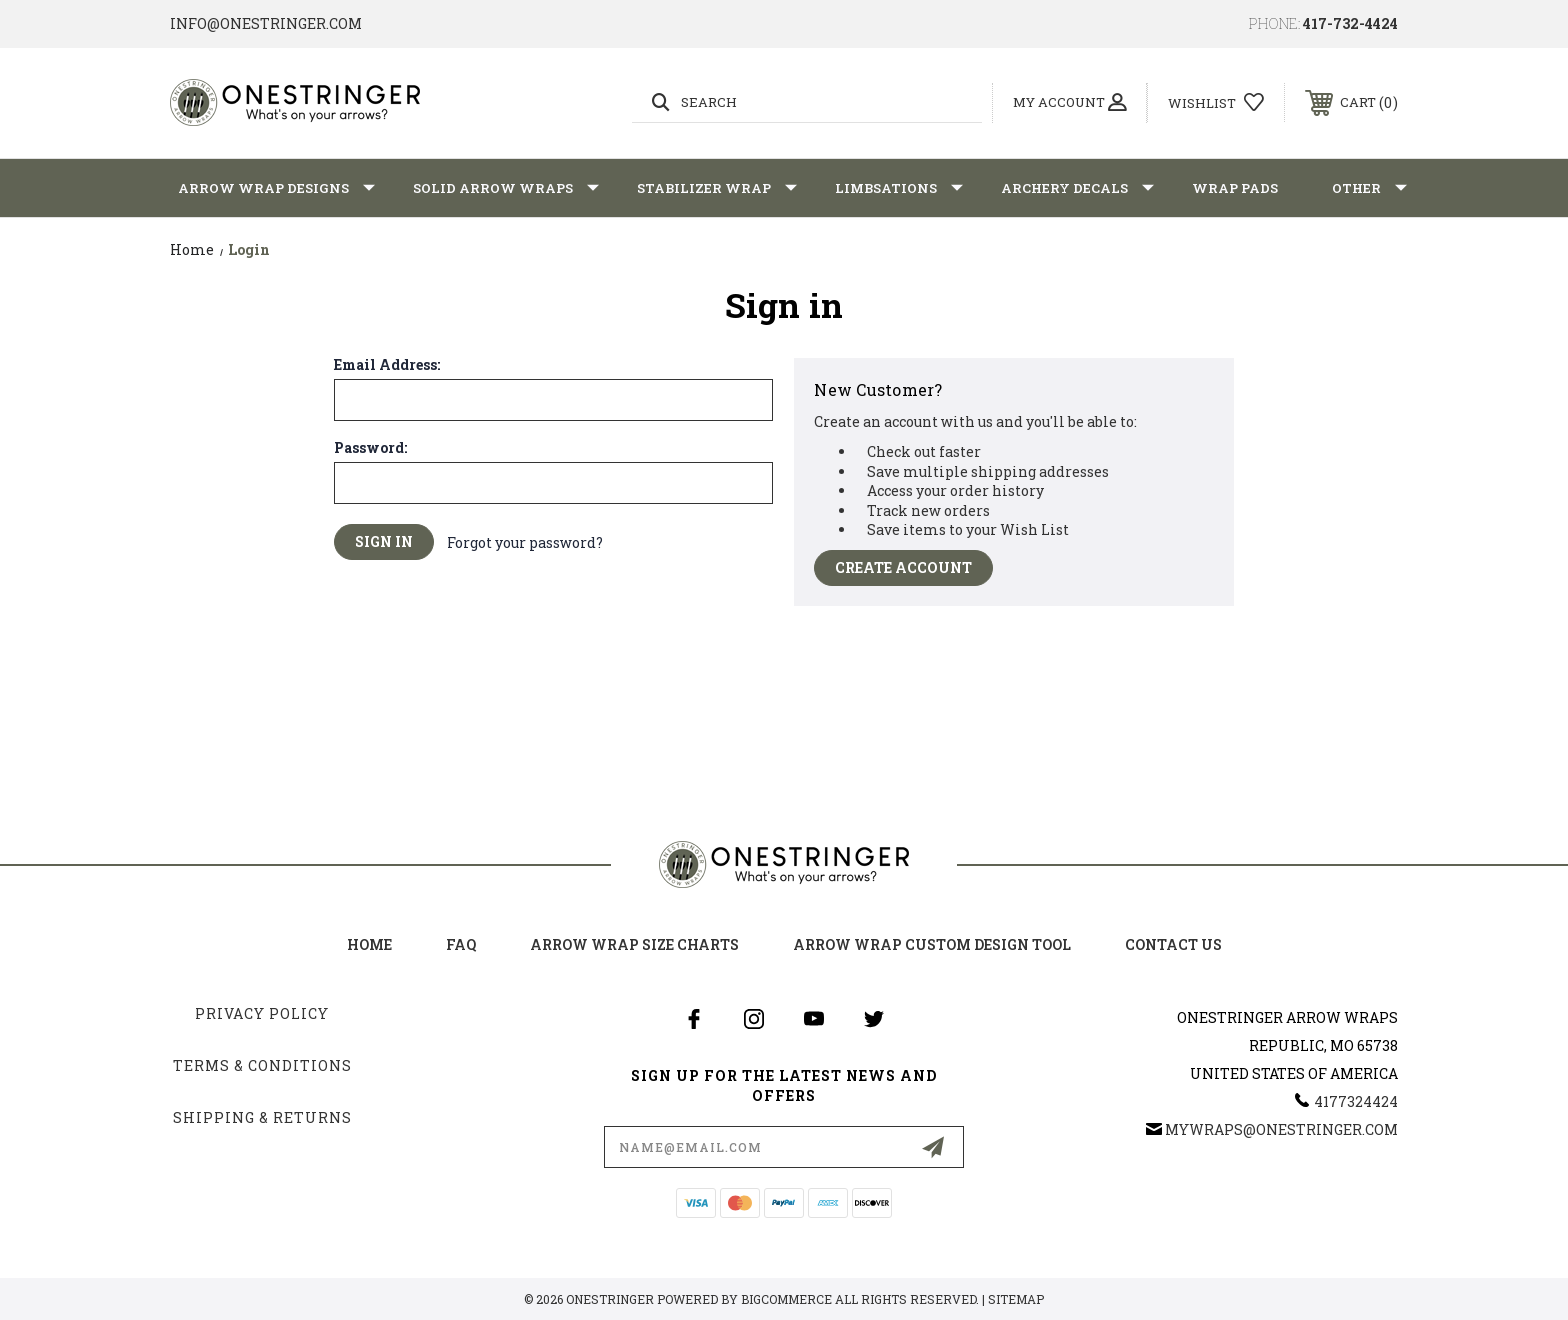 This screenshot has width=1568, height=1320. Describe the element at coordinates (369, 944) in the screenshot. I see `home` at that location.